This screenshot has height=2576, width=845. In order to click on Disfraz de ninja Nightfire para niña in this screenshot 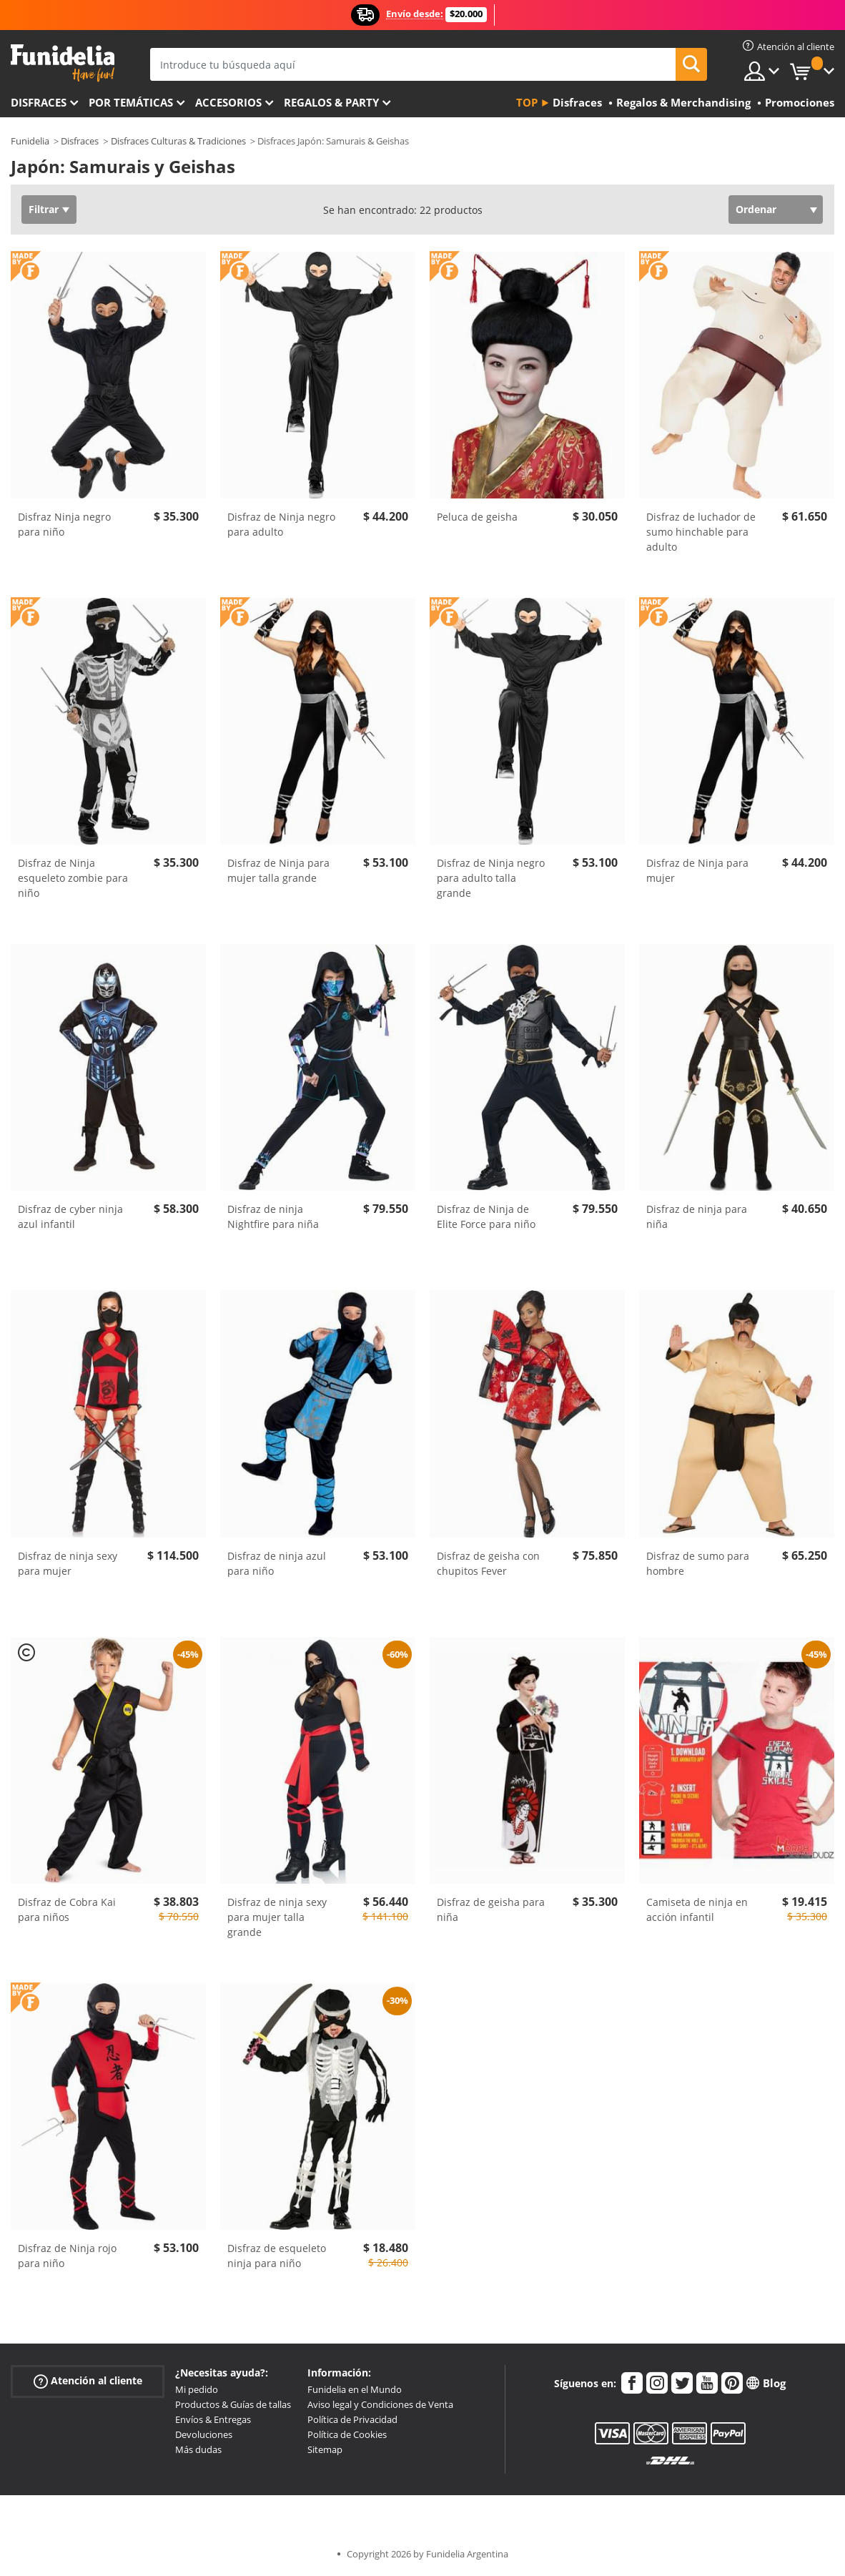, I will do `click(273, 1216)`.